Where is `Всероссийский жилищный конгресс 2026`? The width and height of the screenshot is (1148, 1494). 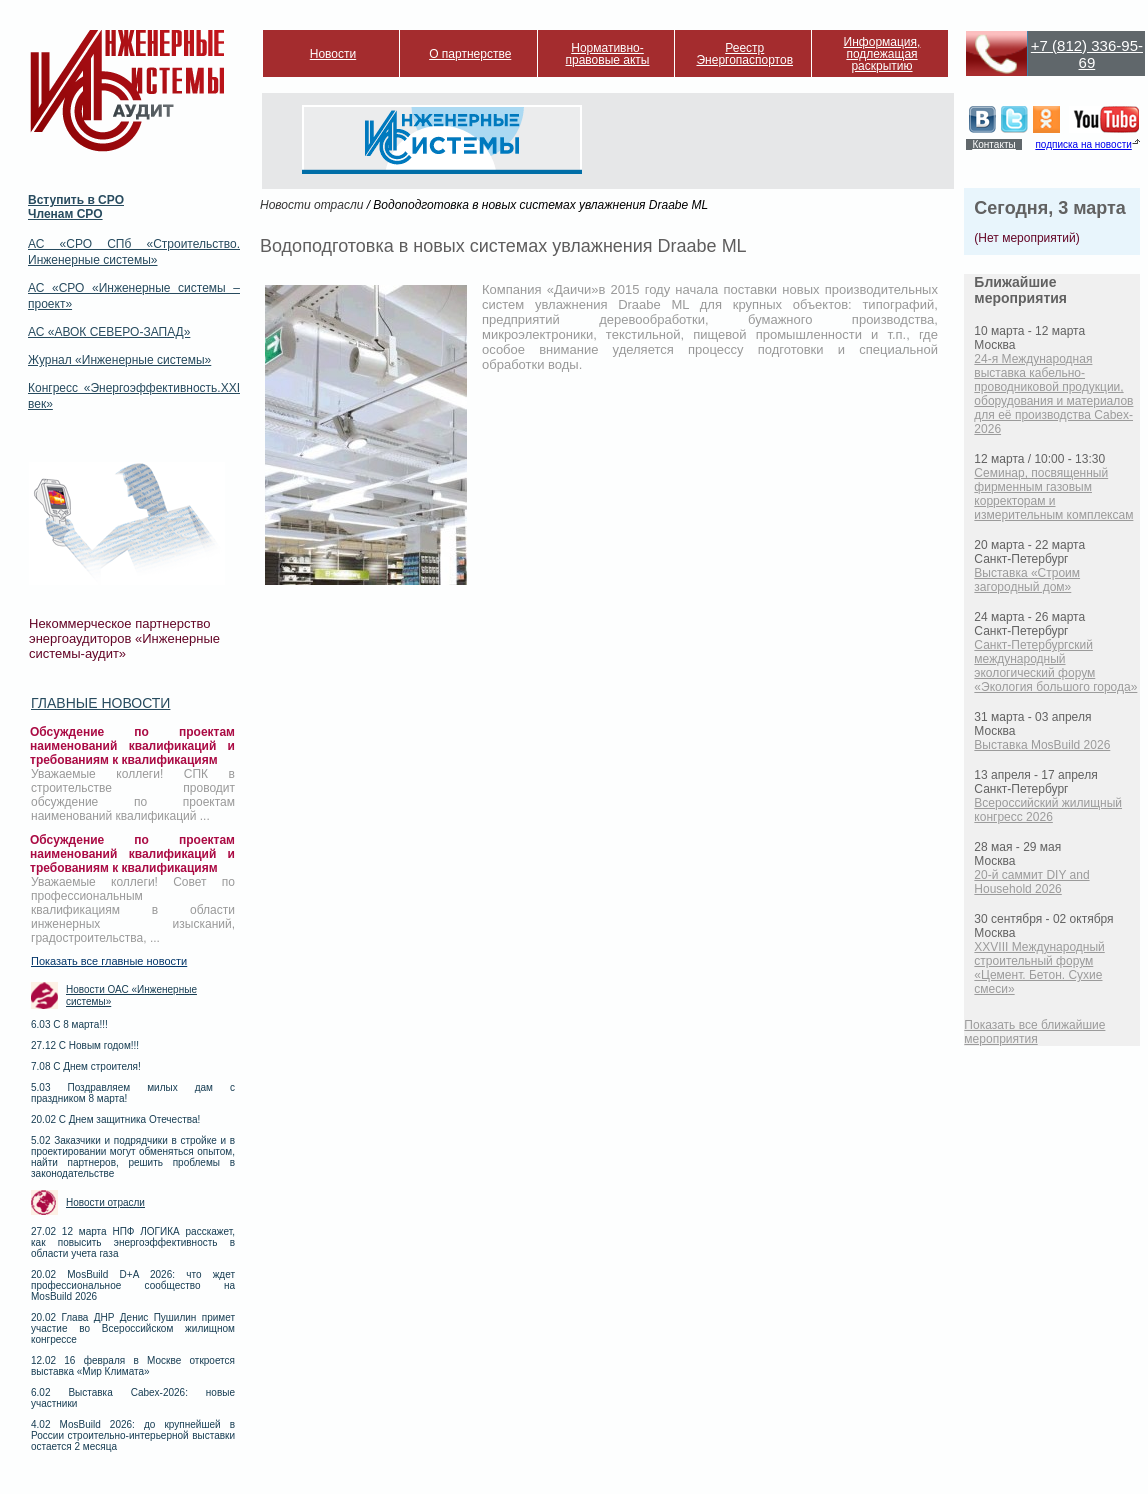 Всероссийский жилищный конгресс 2026 is located at coordinates (1048, 810).